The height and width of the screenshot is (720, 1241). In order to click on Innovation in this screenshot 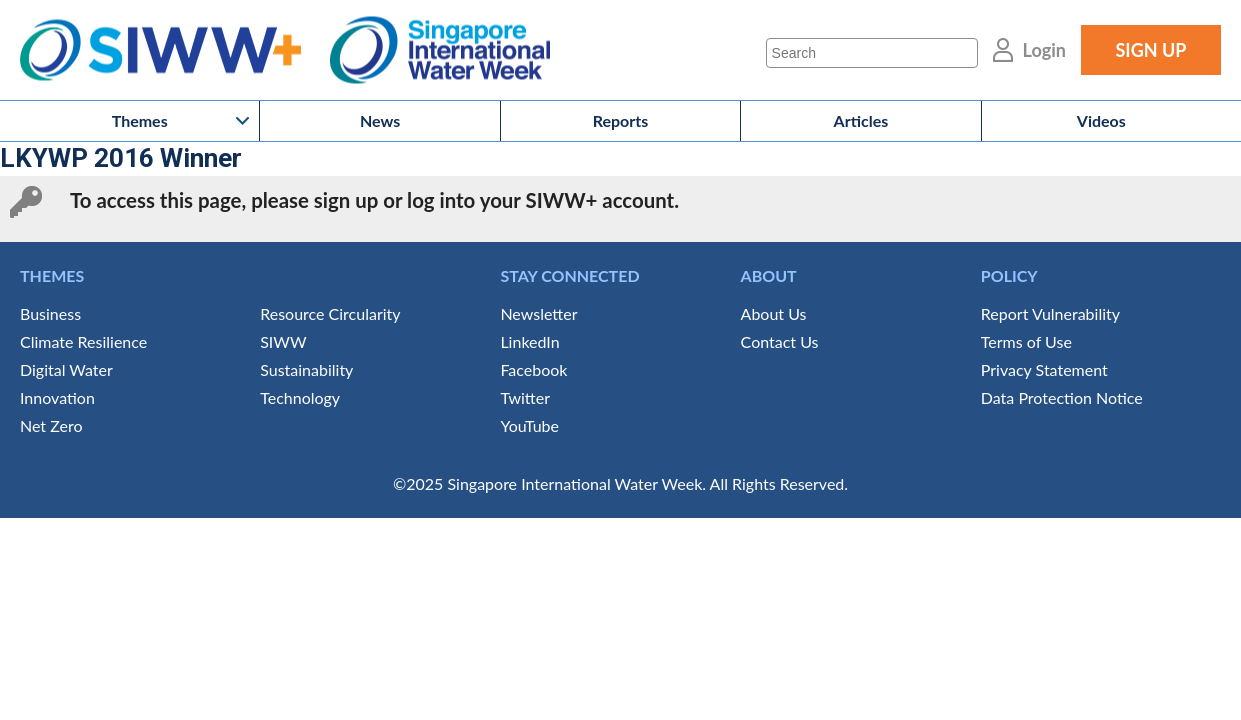, I will do `click(57, 397)`.